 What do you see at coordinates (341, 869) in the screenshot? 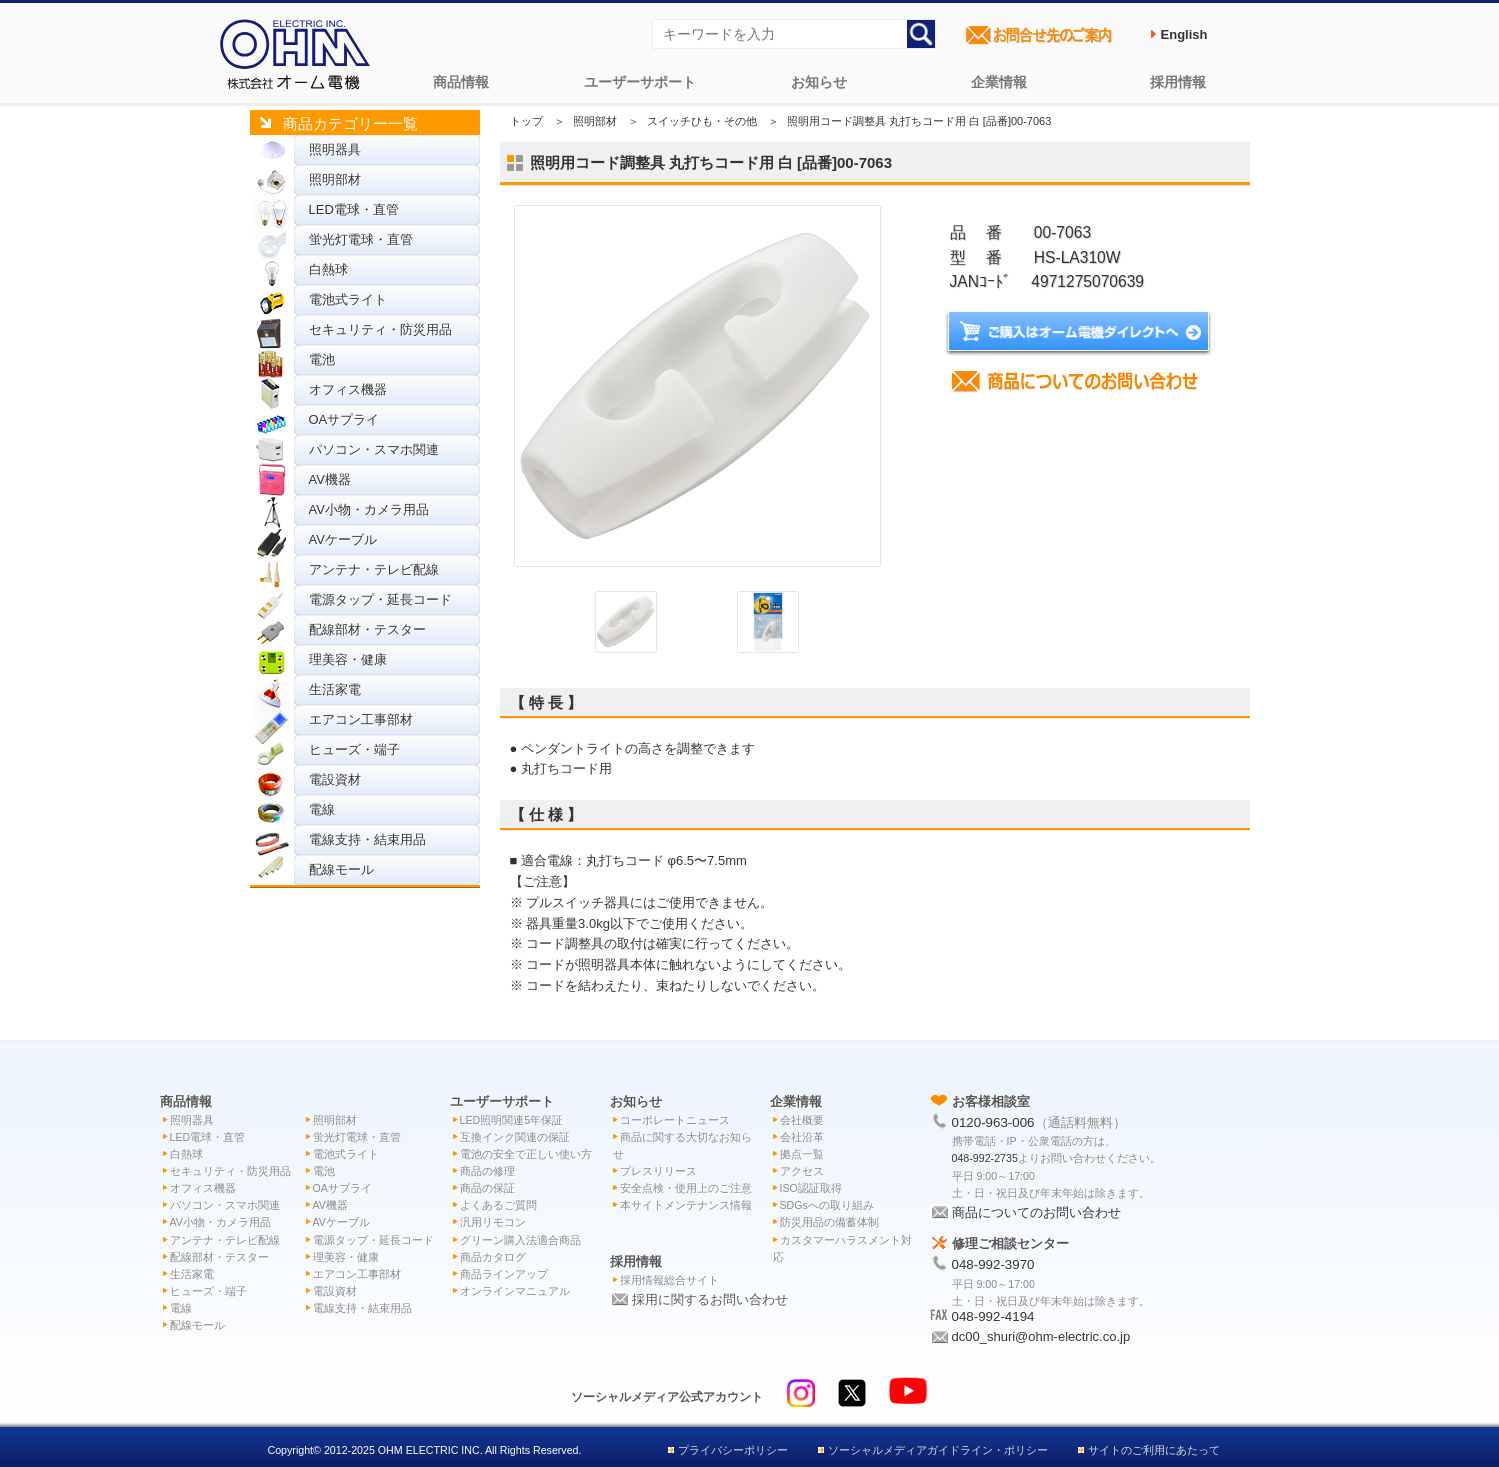
I see `配線モール` at bounding box center [341, 869].